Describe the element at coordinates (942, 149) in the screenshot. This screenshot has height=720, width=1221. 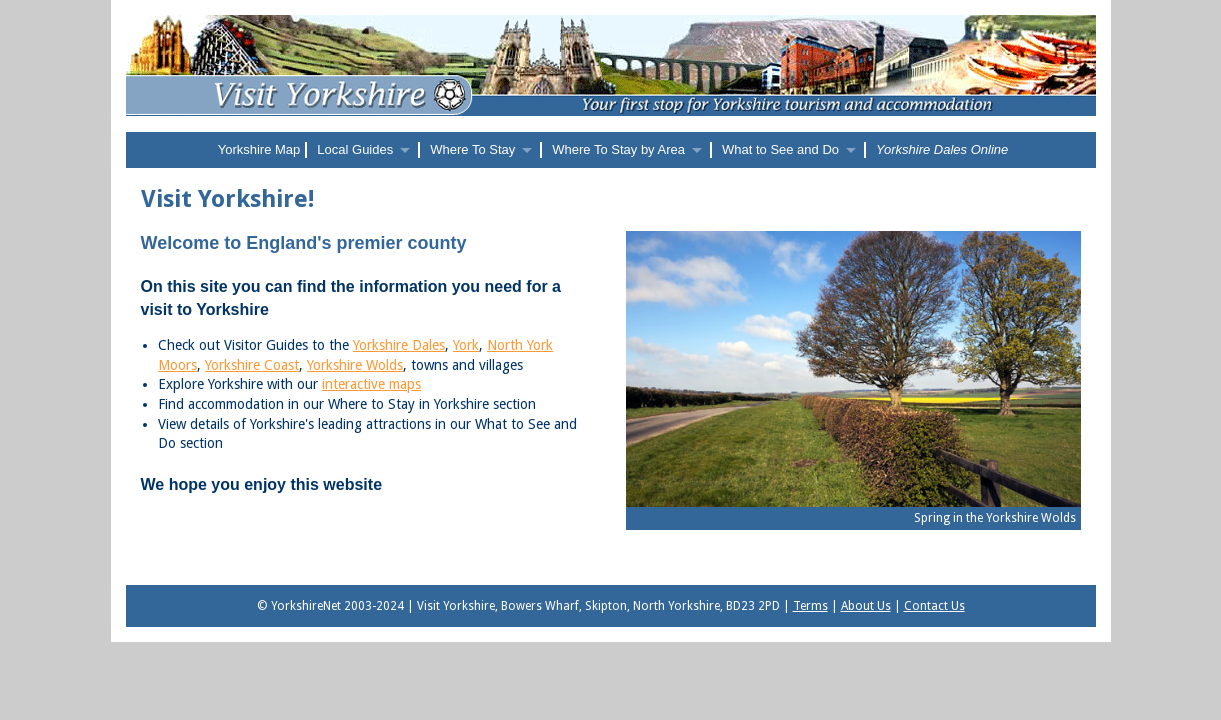
I see `Yorkshire Dales Online` at that location.